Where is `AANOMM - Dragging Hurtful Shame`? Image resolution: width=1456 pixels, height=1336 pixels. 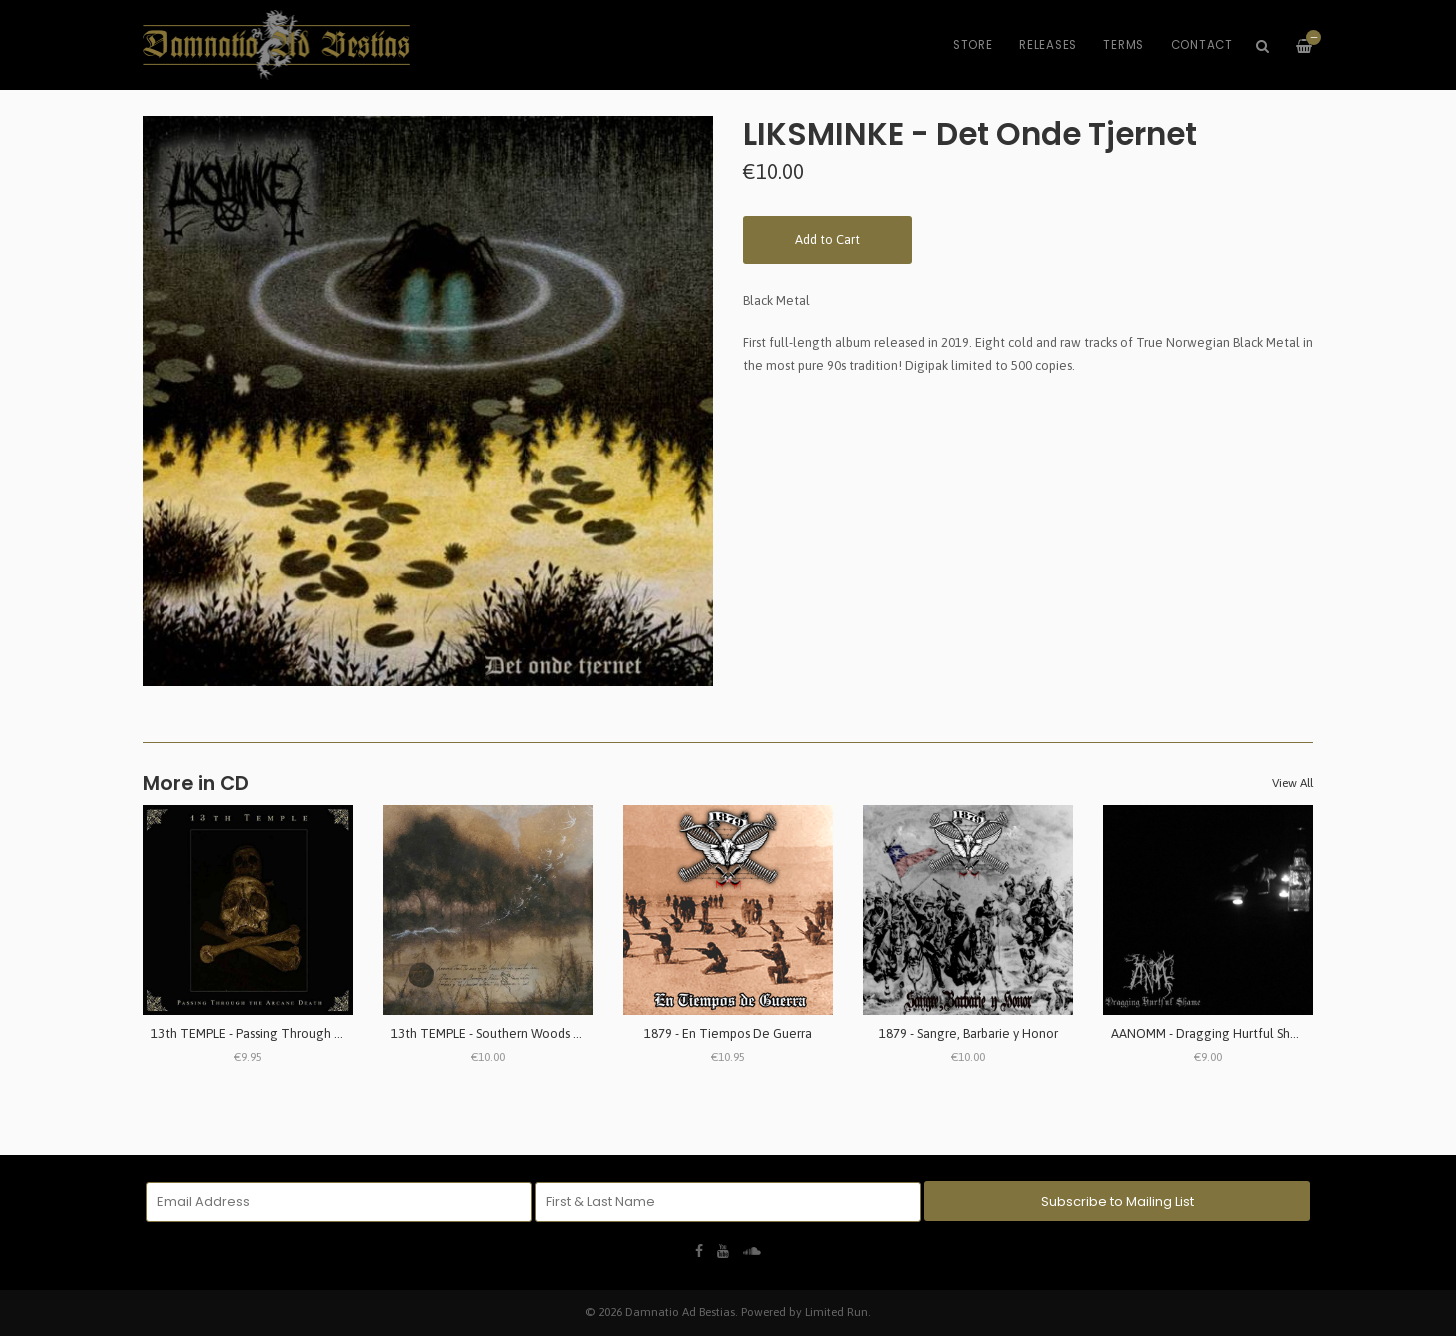
AANOMM - Dragging Hurtful Shame is located at coordinates (1213, 1033).